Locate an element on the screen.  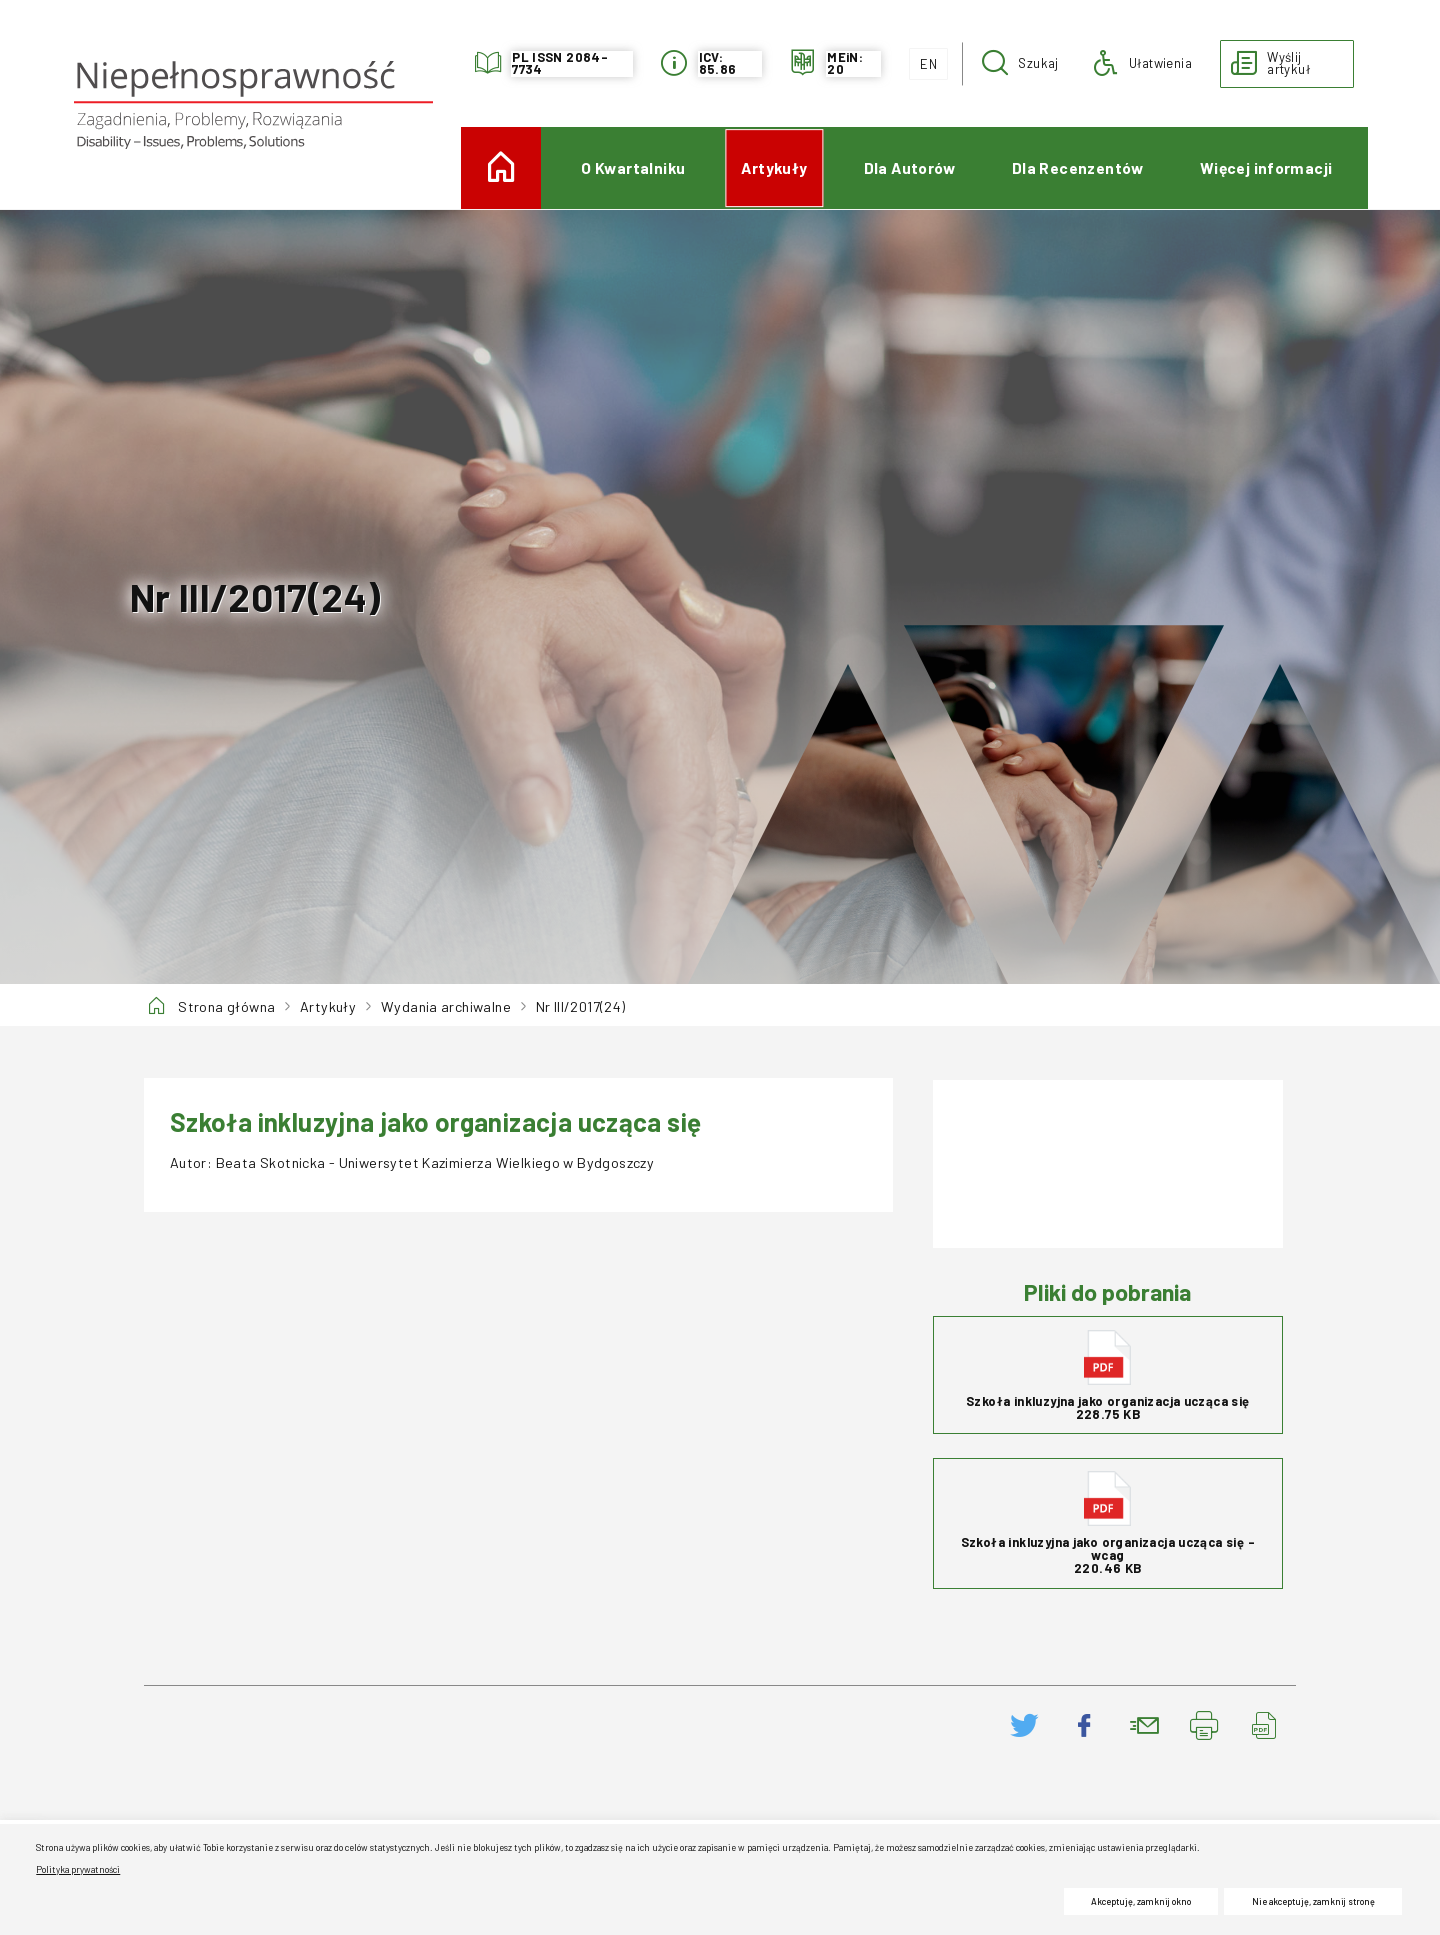
Wydania archiwalne is located at coordinates (446, 1006).